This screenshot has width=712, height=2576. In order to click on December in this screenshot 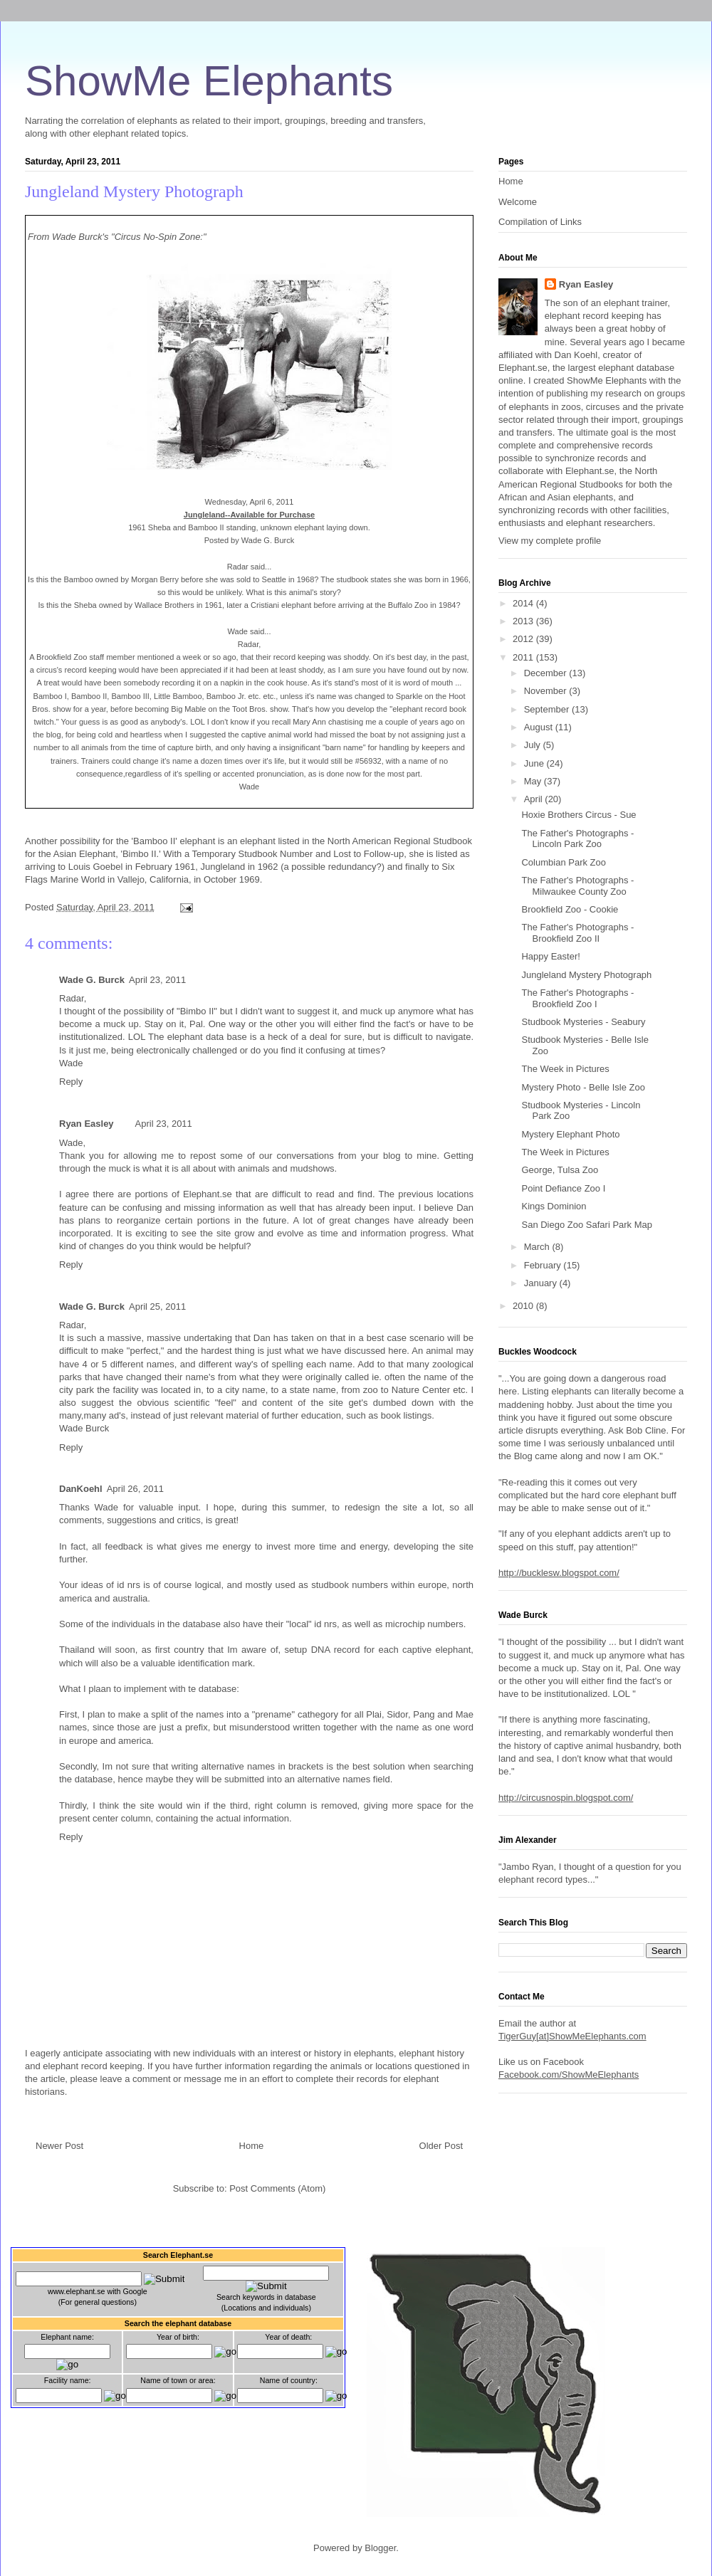, I will do `click(547, 673)`.